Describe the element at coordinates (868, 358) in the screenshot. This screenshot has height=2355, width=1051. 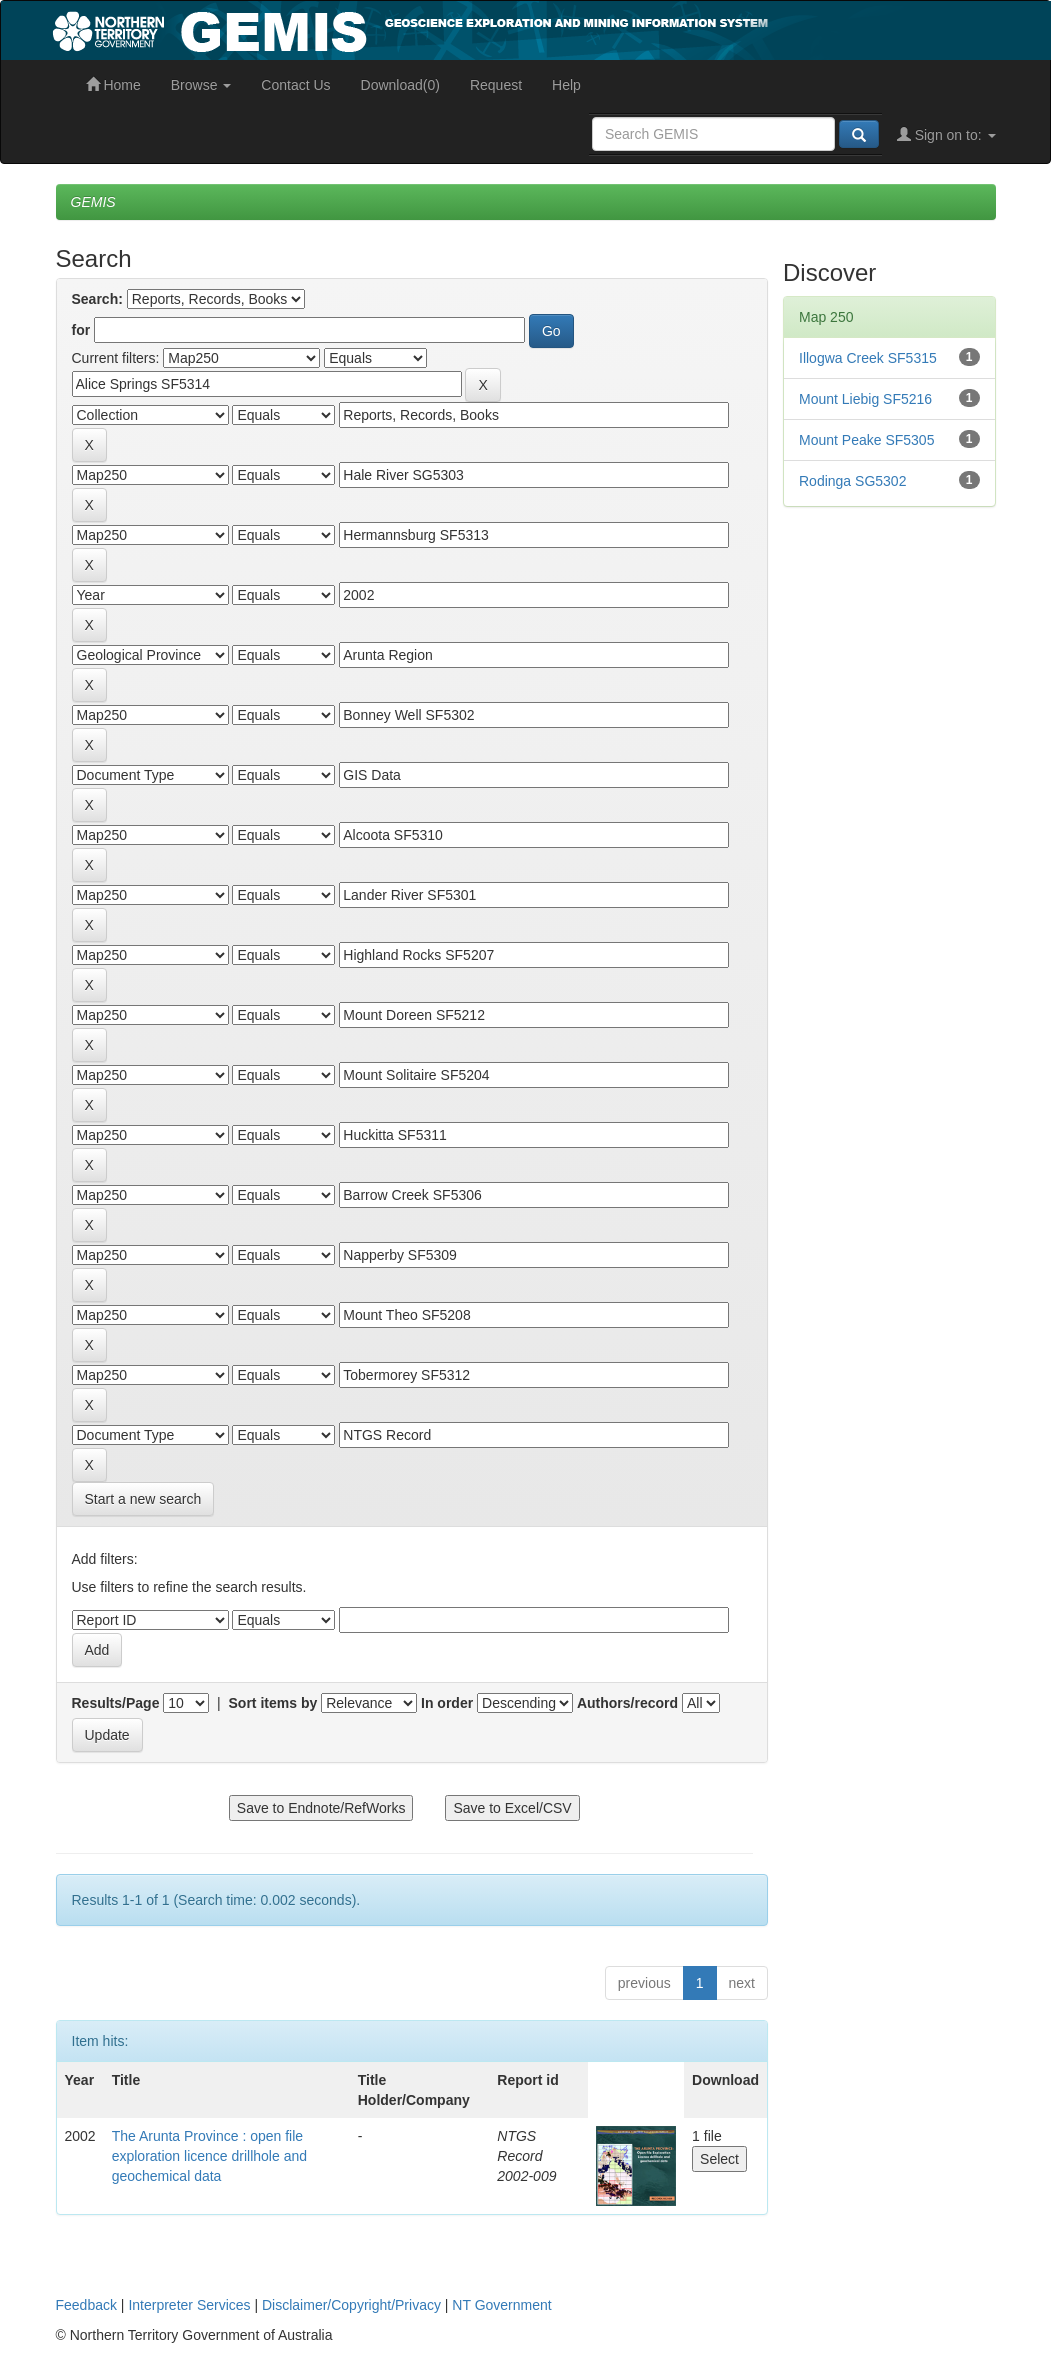
I see `Illogwa Creek SF5315` at that location.